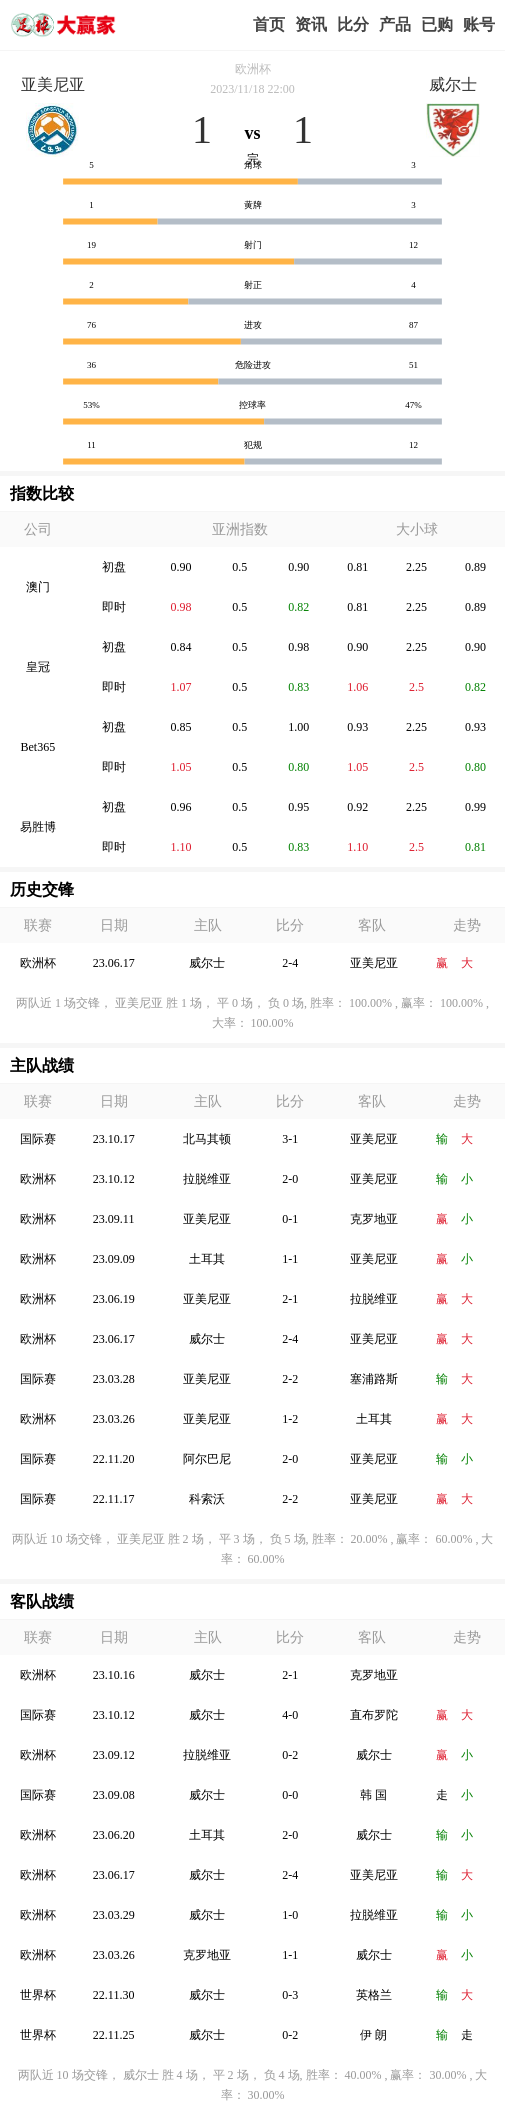 This screenshot has height=2115, width=505. What do you see at coordinates (395, 25) in the screenshot?
I see `实战版入口` at bounding box center [395, 25].